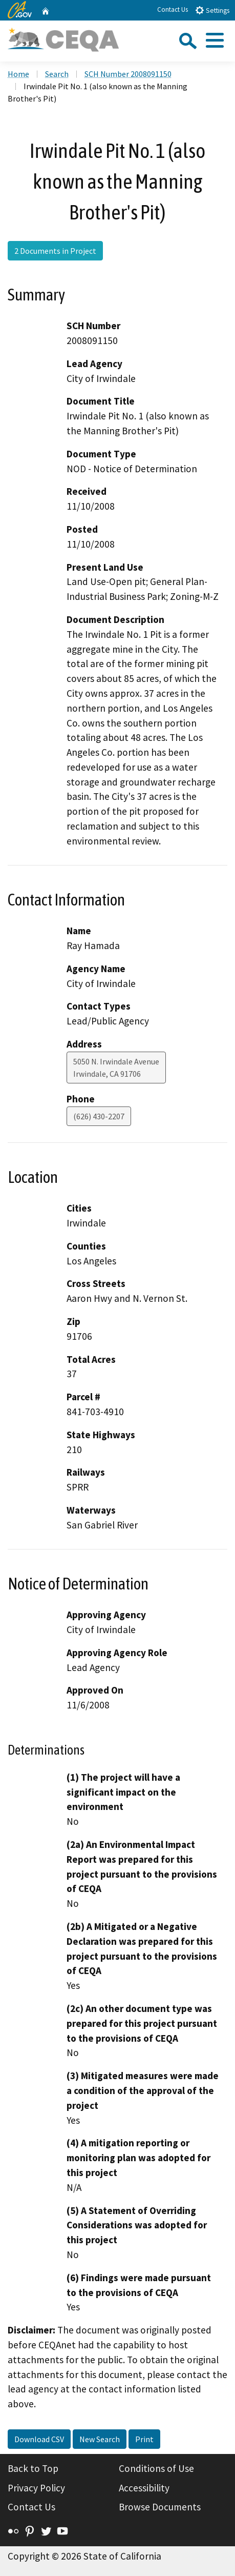  Describe the element at coordinates (36, 2488) in the screenshot. I see `Privacy Policy` at that location.